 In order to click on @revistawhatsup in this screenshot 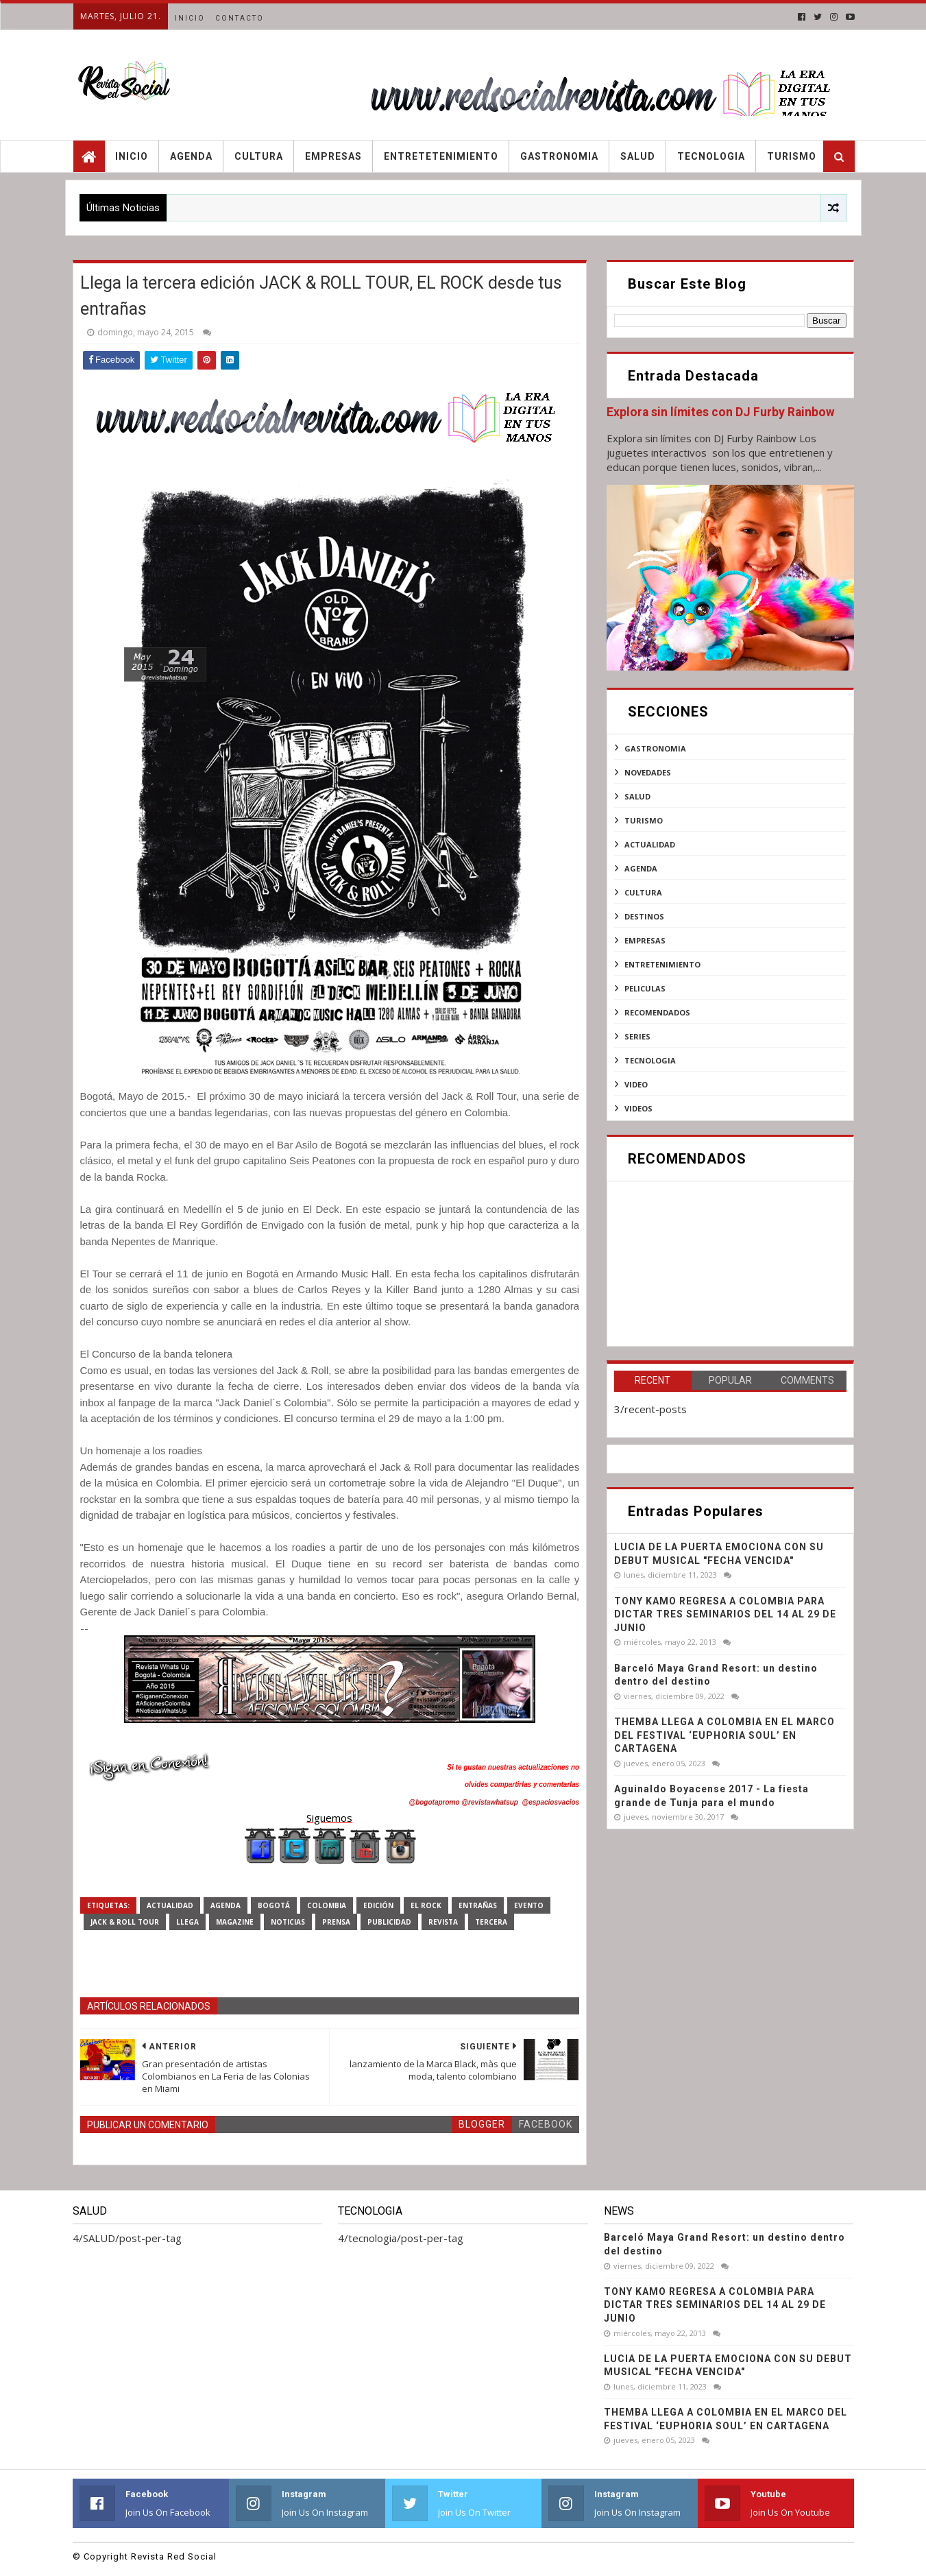, I will do `click(489, 1802)`.